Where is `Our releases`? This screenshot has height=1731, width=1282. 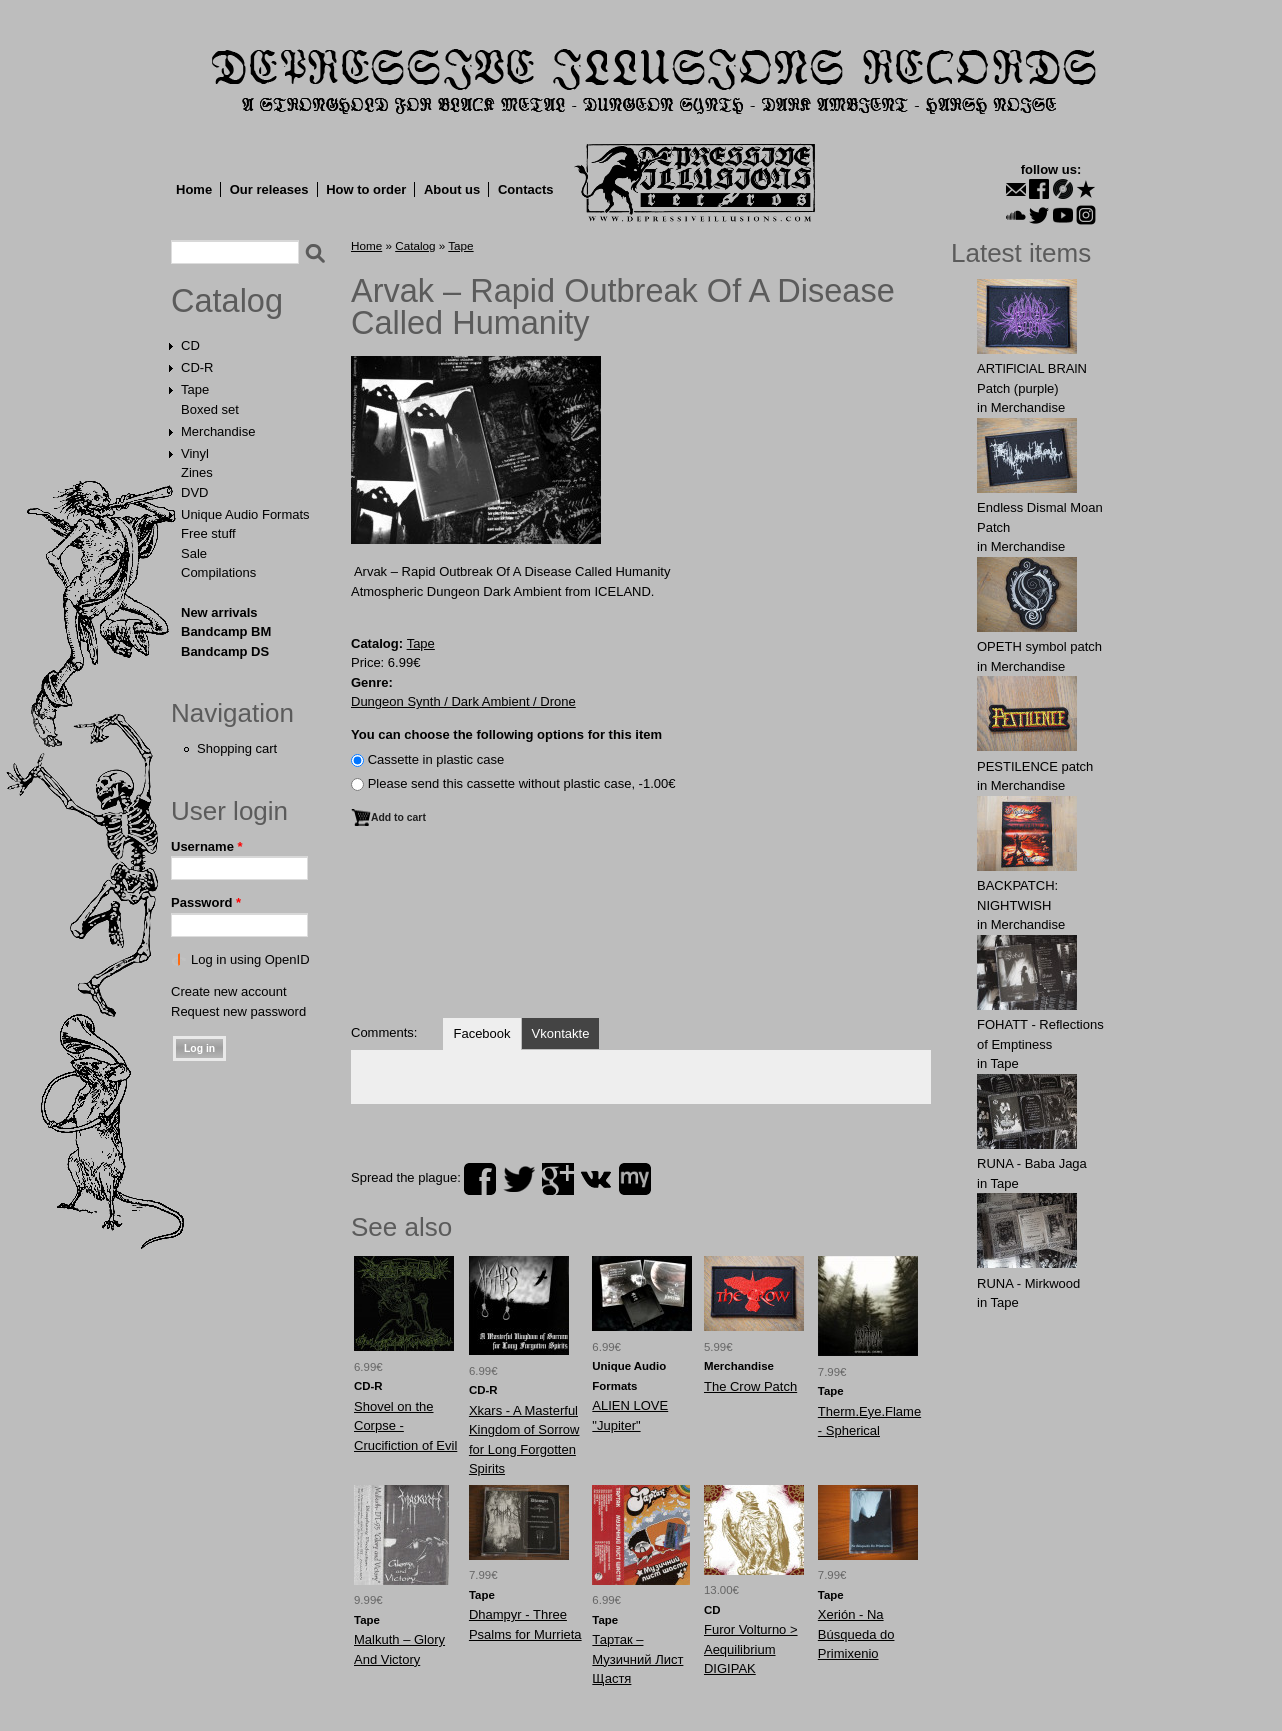
Our releases is located at coordinates (269, 189).